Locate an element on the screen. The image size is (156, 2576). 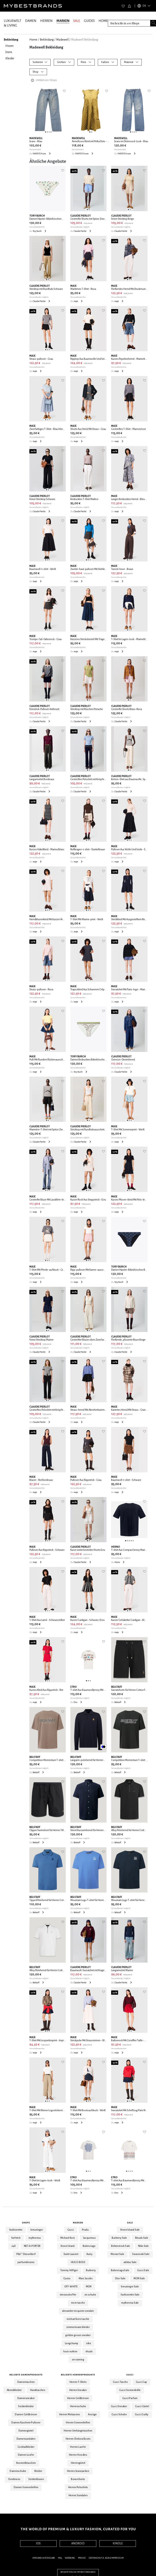
Gucci Gürtel is located at coordinates (142, 2406).